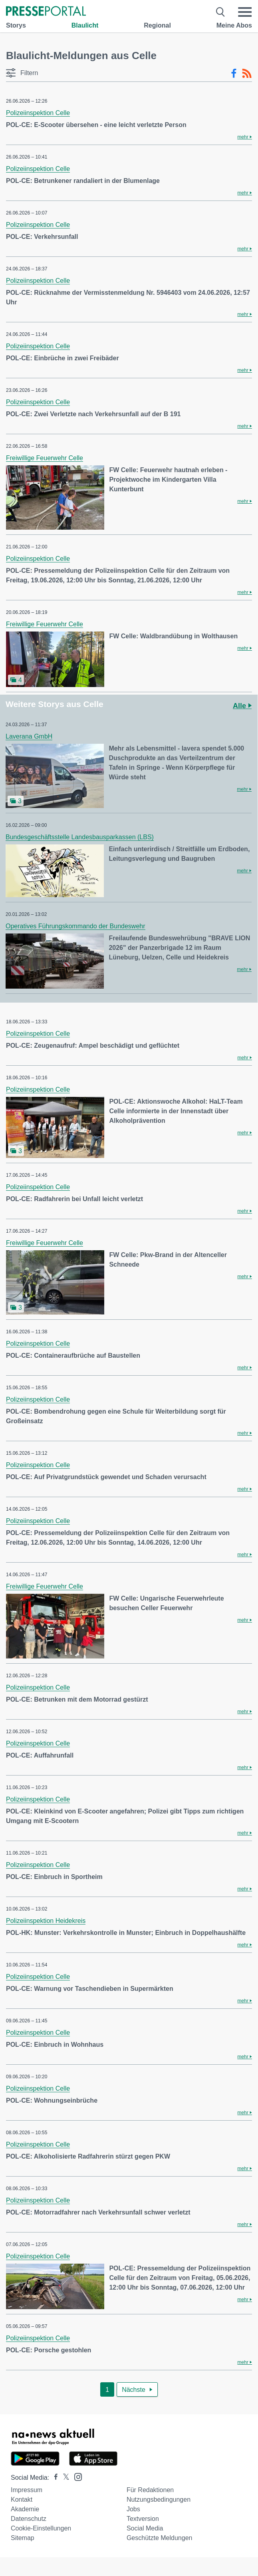 This screenshot has width=258, height=2576. I want to click on Impressum, so click(26, 2490).